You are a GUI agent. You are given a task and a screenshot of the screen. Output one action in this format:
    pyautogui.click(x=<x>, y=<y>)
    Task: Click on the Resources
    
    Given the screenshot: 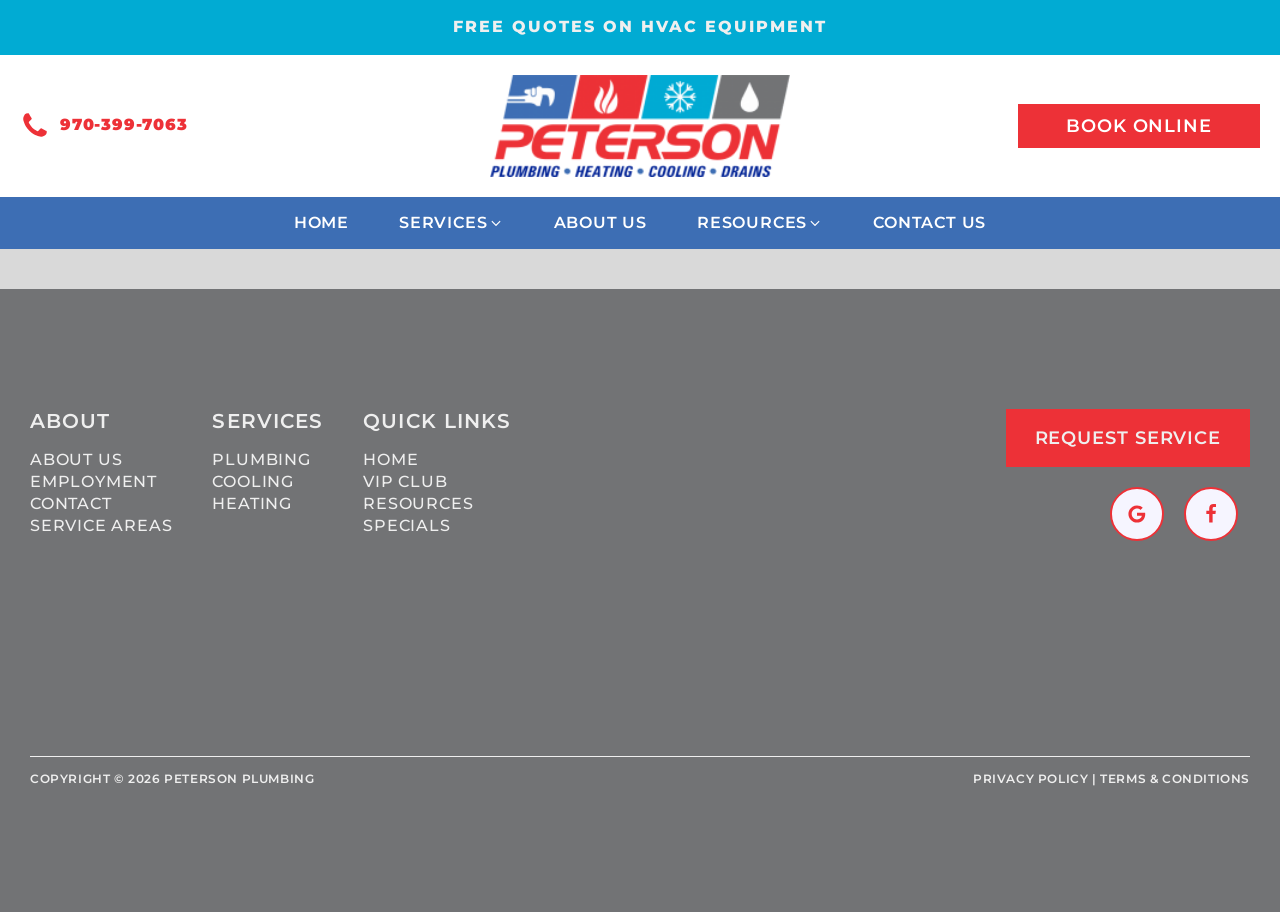 What is the action you would take?
    pyautogui.click(x=418, y=503)
    